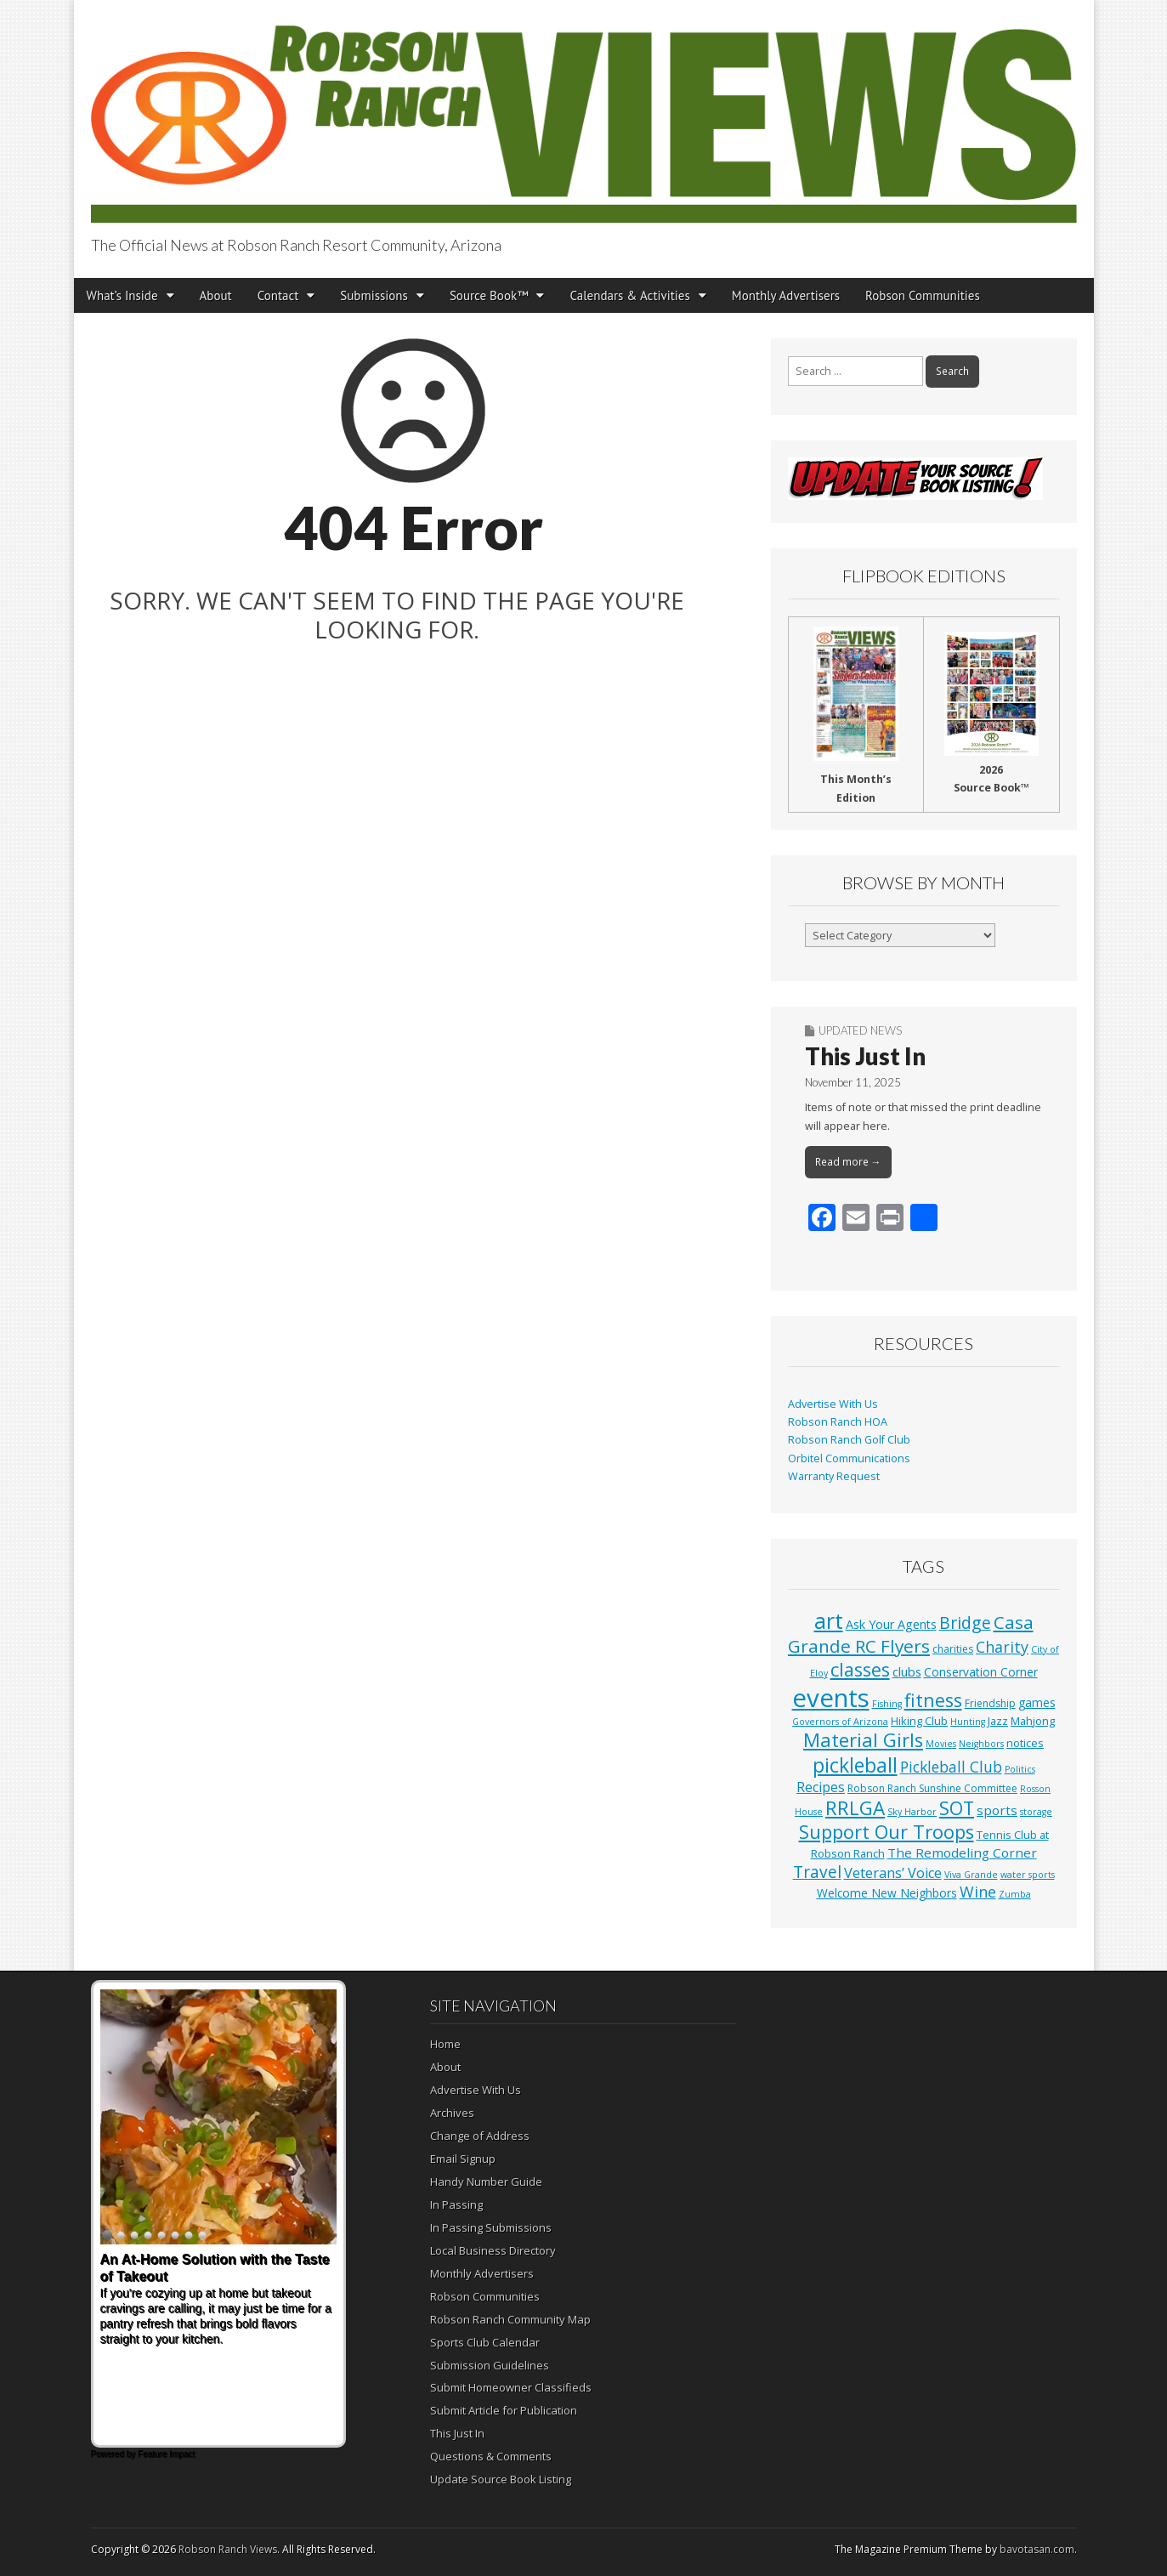 Image resolution: width=1167 pixels, height=2576 pixels. I want to click on Home, so click(445, 2043).